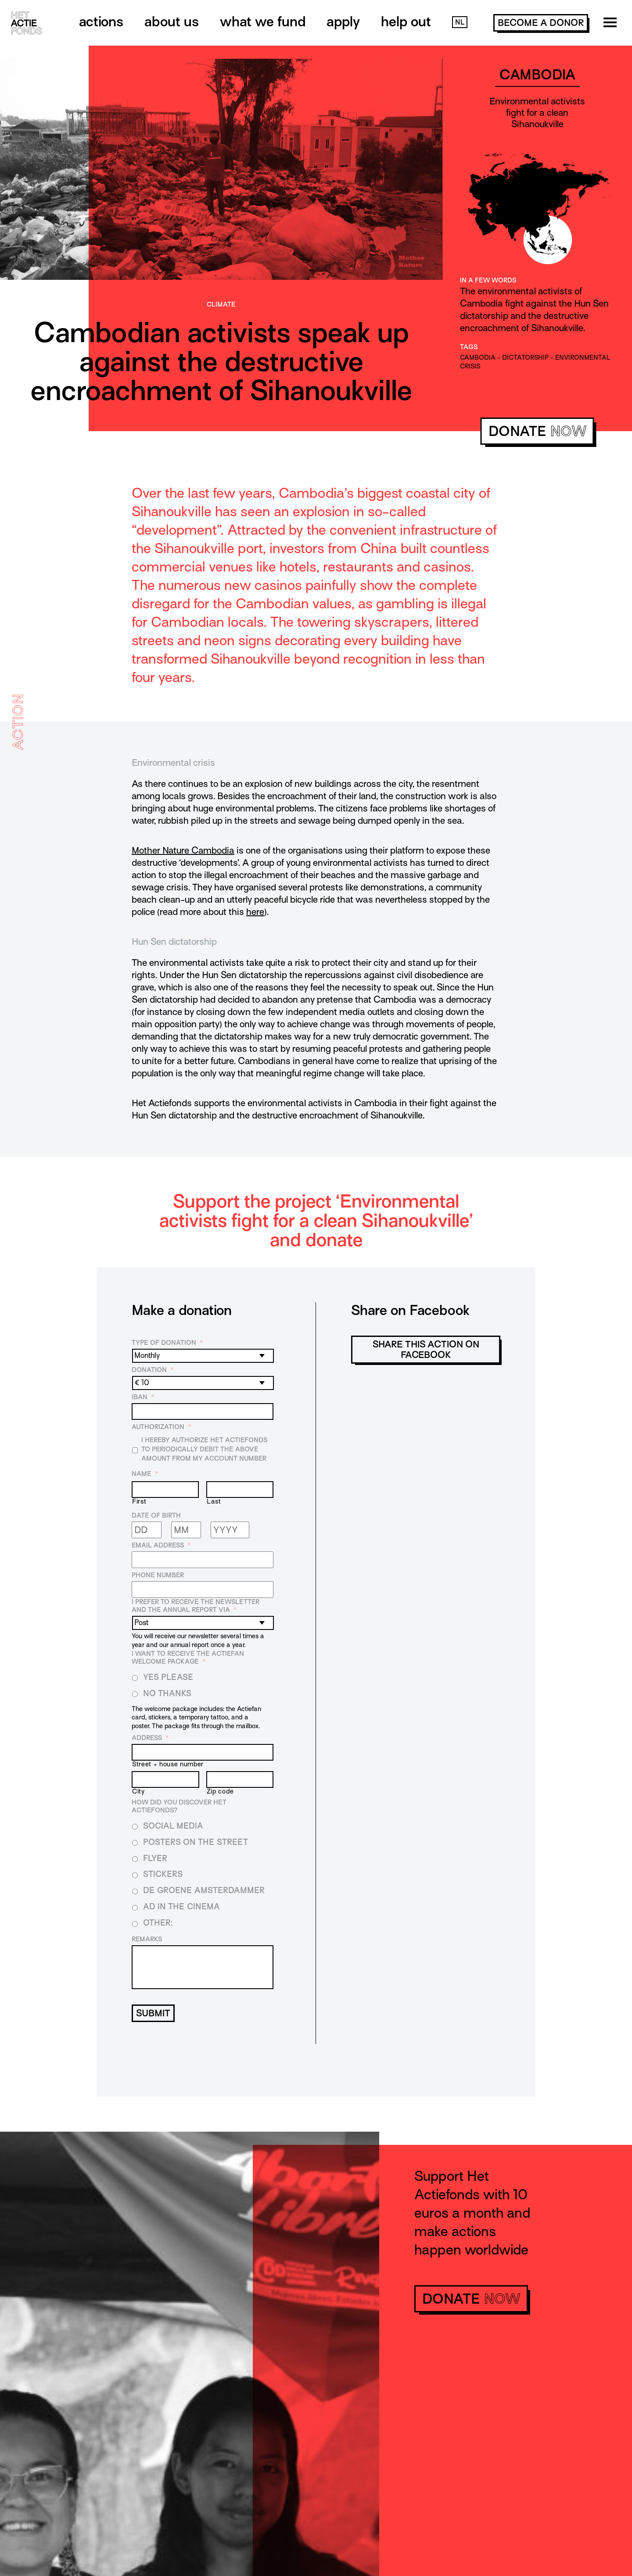 Image resolution: width=632 pixels, height=2576 pixels. Describe the element at coordinates (168, 1677) in the screenshot. I see `Yes please` at that location.